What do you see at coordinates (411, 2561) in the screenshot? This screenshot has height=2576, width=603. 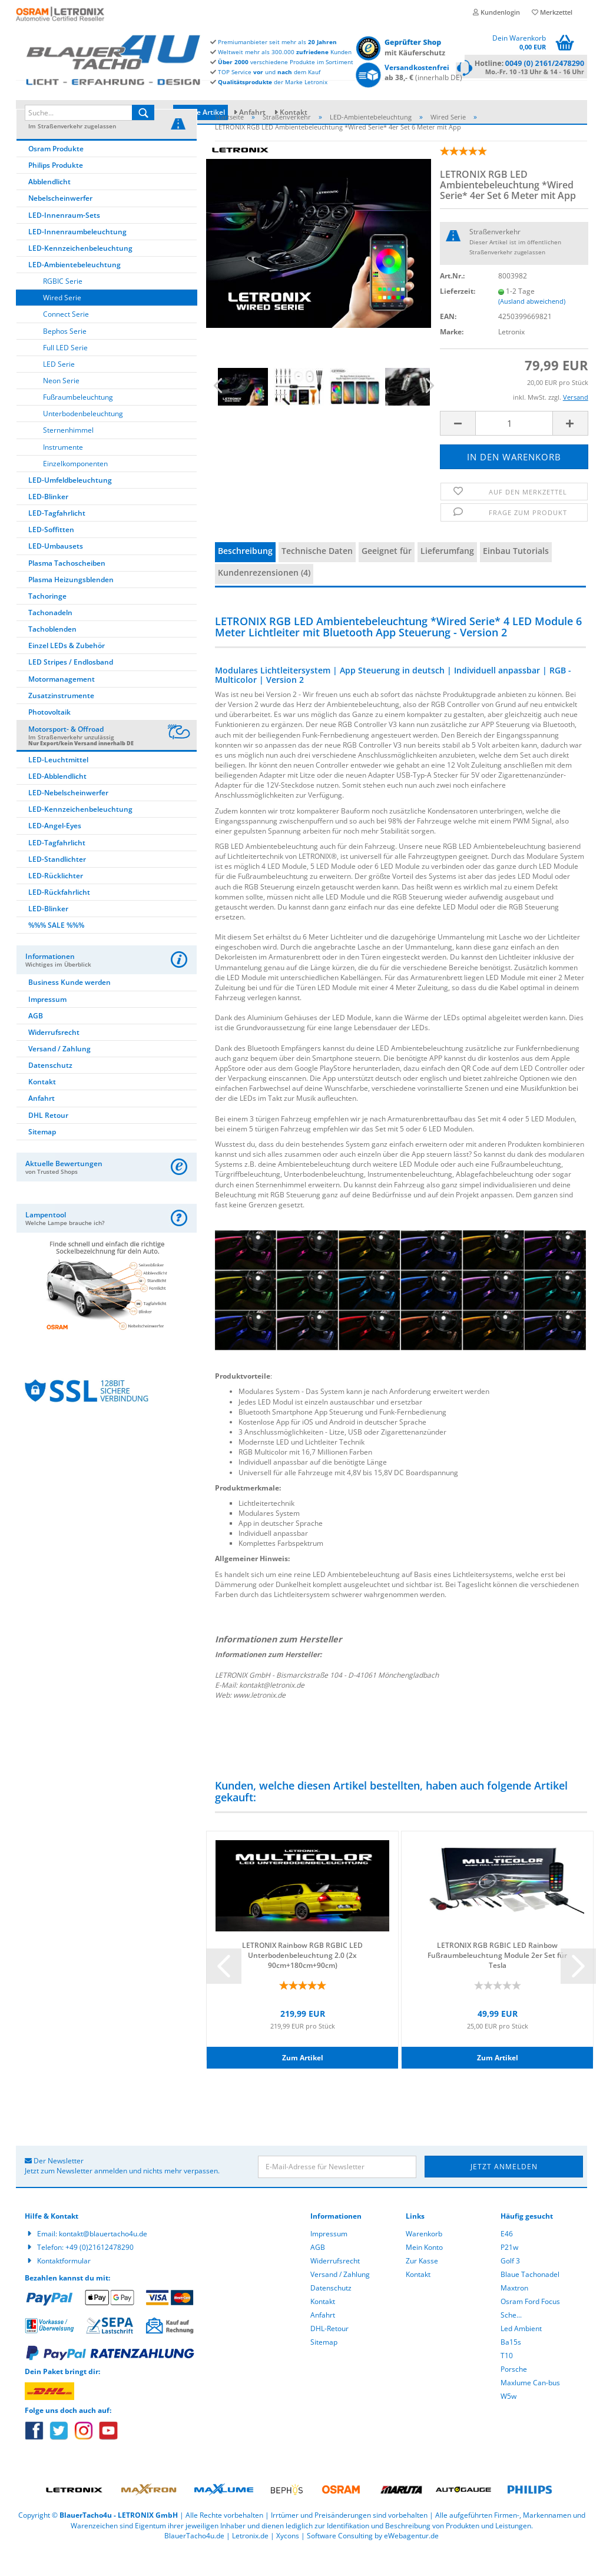 I see `eWebagentur.de` at bounding box center [411, 2561].